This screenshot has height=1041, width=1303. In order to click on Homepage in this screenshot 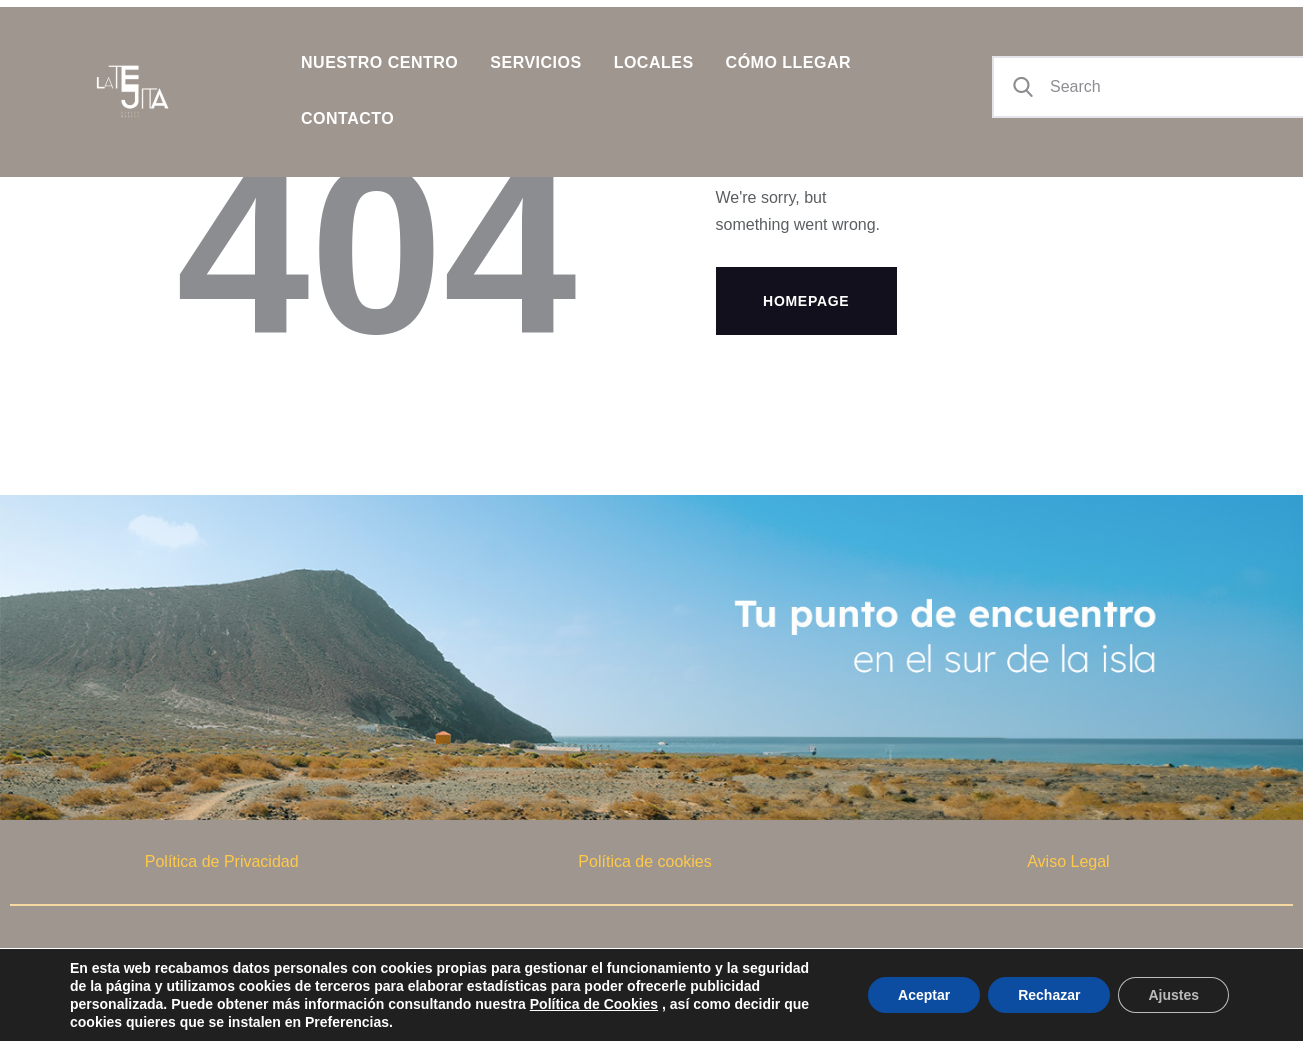, I will do `click(806, 301)`.